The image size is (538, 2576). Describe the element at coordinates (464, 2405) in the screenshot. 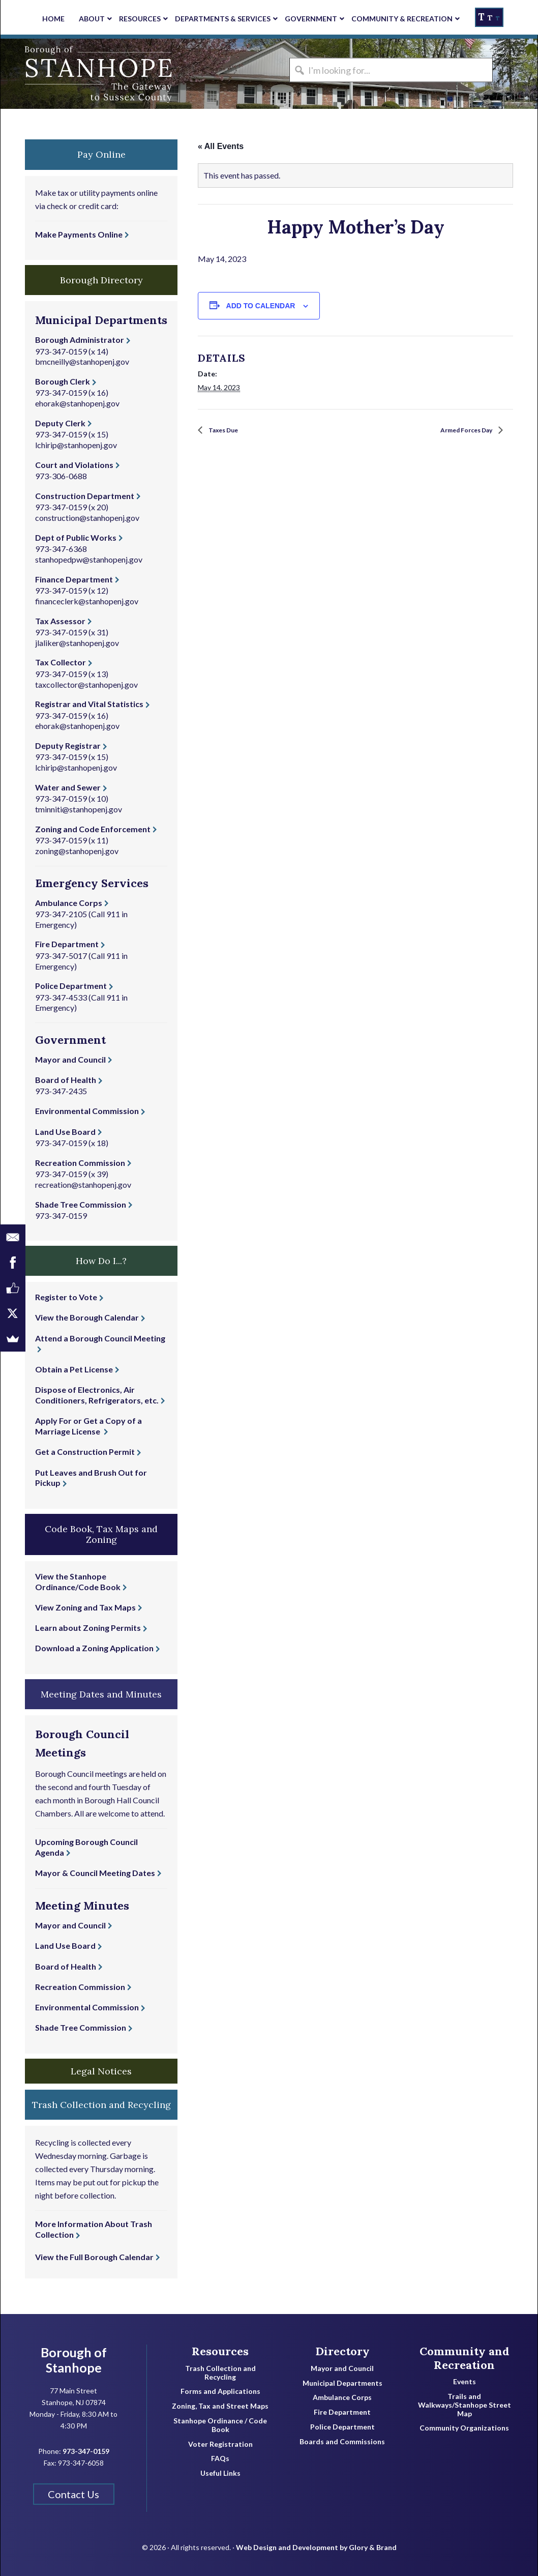

I see `Trails and Walkways/Stanhope Street Map` at that location.